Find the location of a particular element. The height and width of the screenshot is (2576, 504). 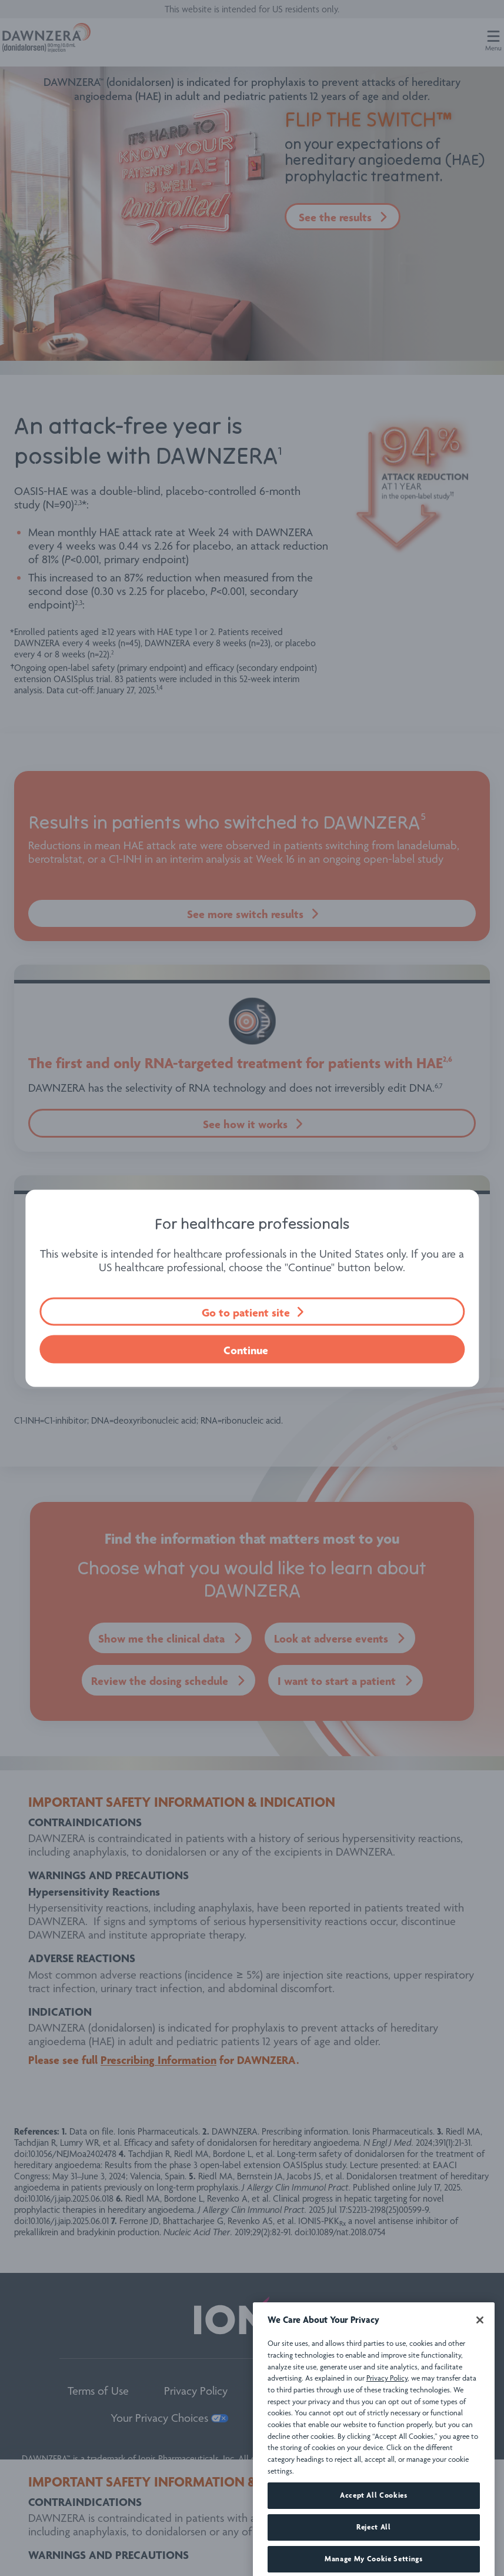

Go to patient site is located at coordinates (246, 1312).